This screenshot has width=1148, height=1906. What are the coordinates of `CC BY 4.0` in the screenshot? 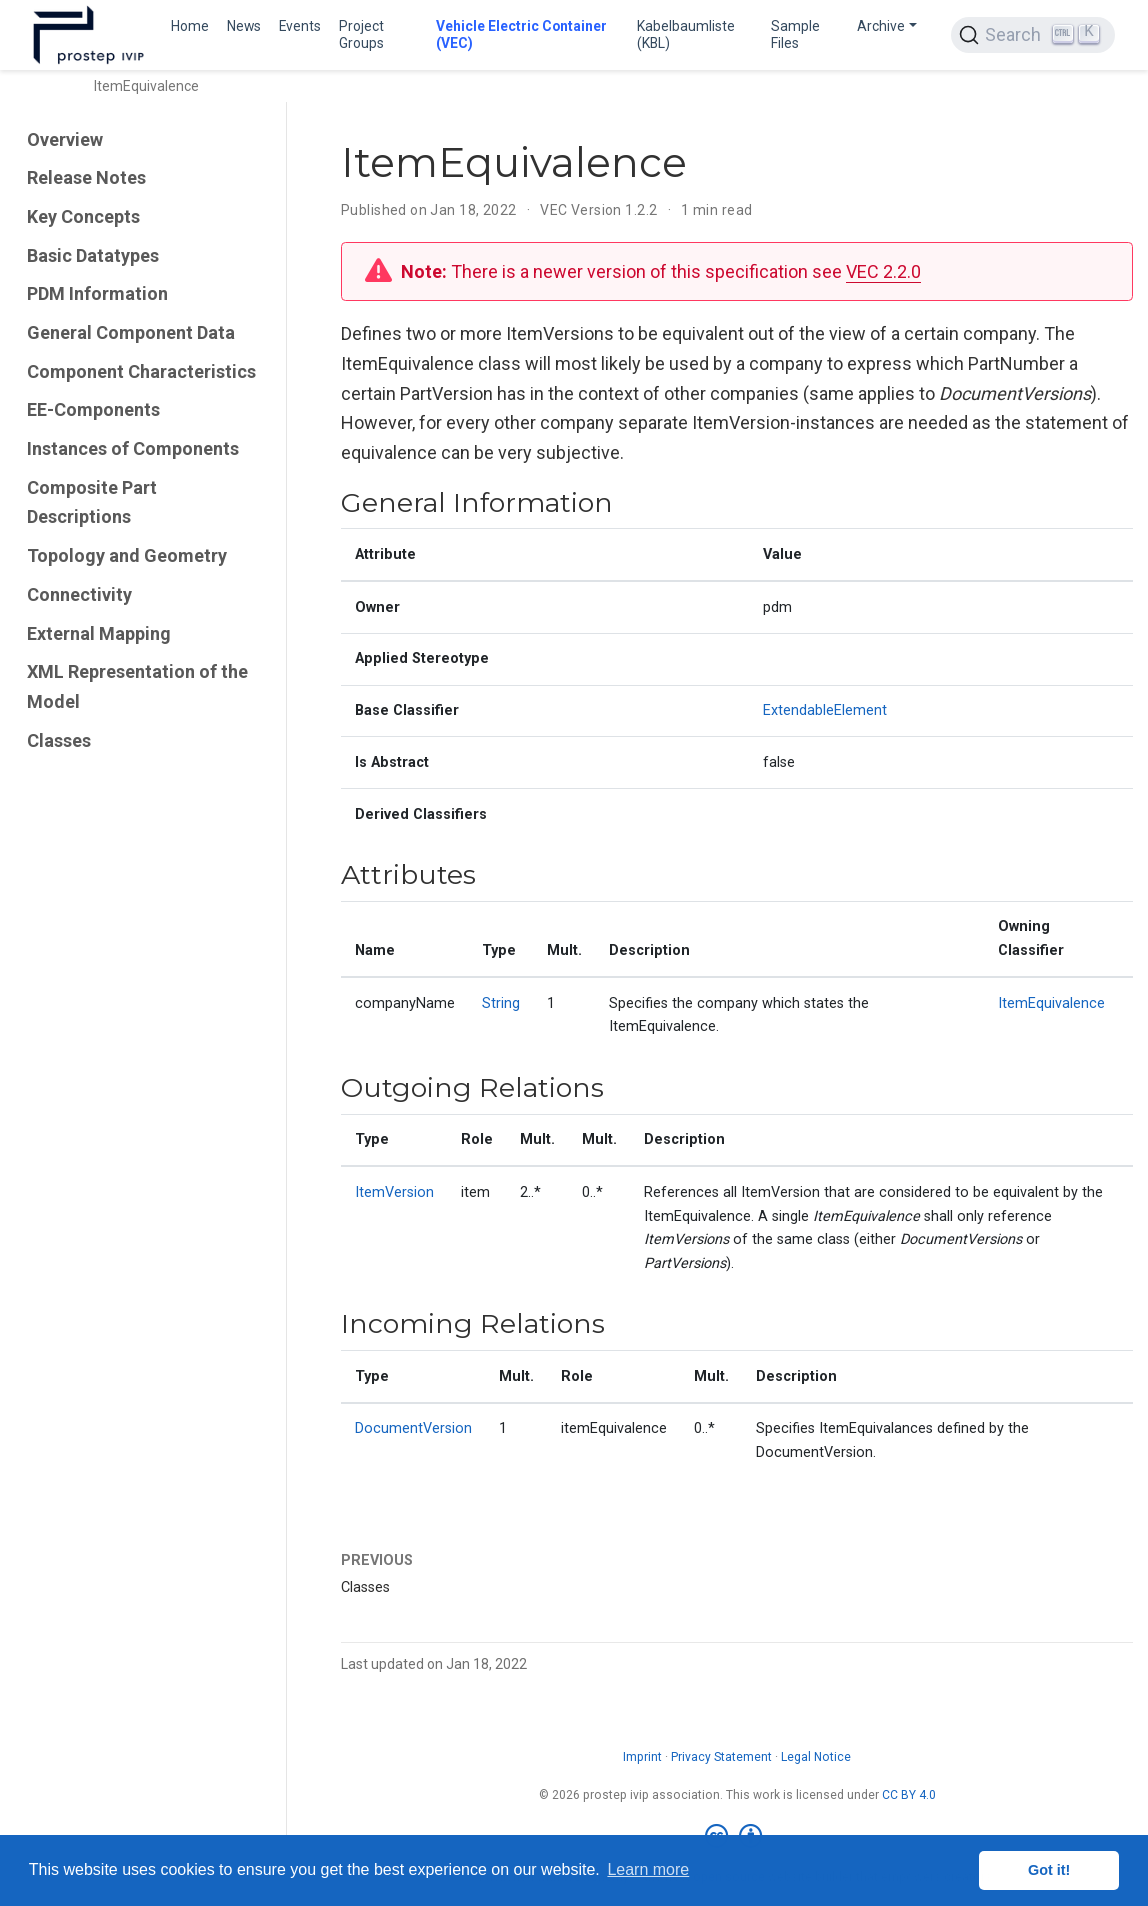 It's located at (909, 1795).